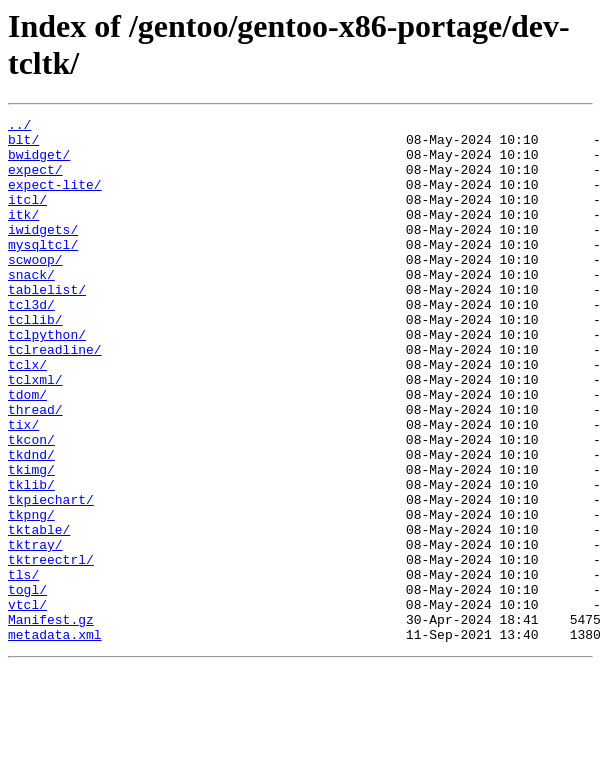 The image size is (601, 771). Describe the element at coordinates (43, 253) in the screenshot. I see `iwidgets/` at that location.